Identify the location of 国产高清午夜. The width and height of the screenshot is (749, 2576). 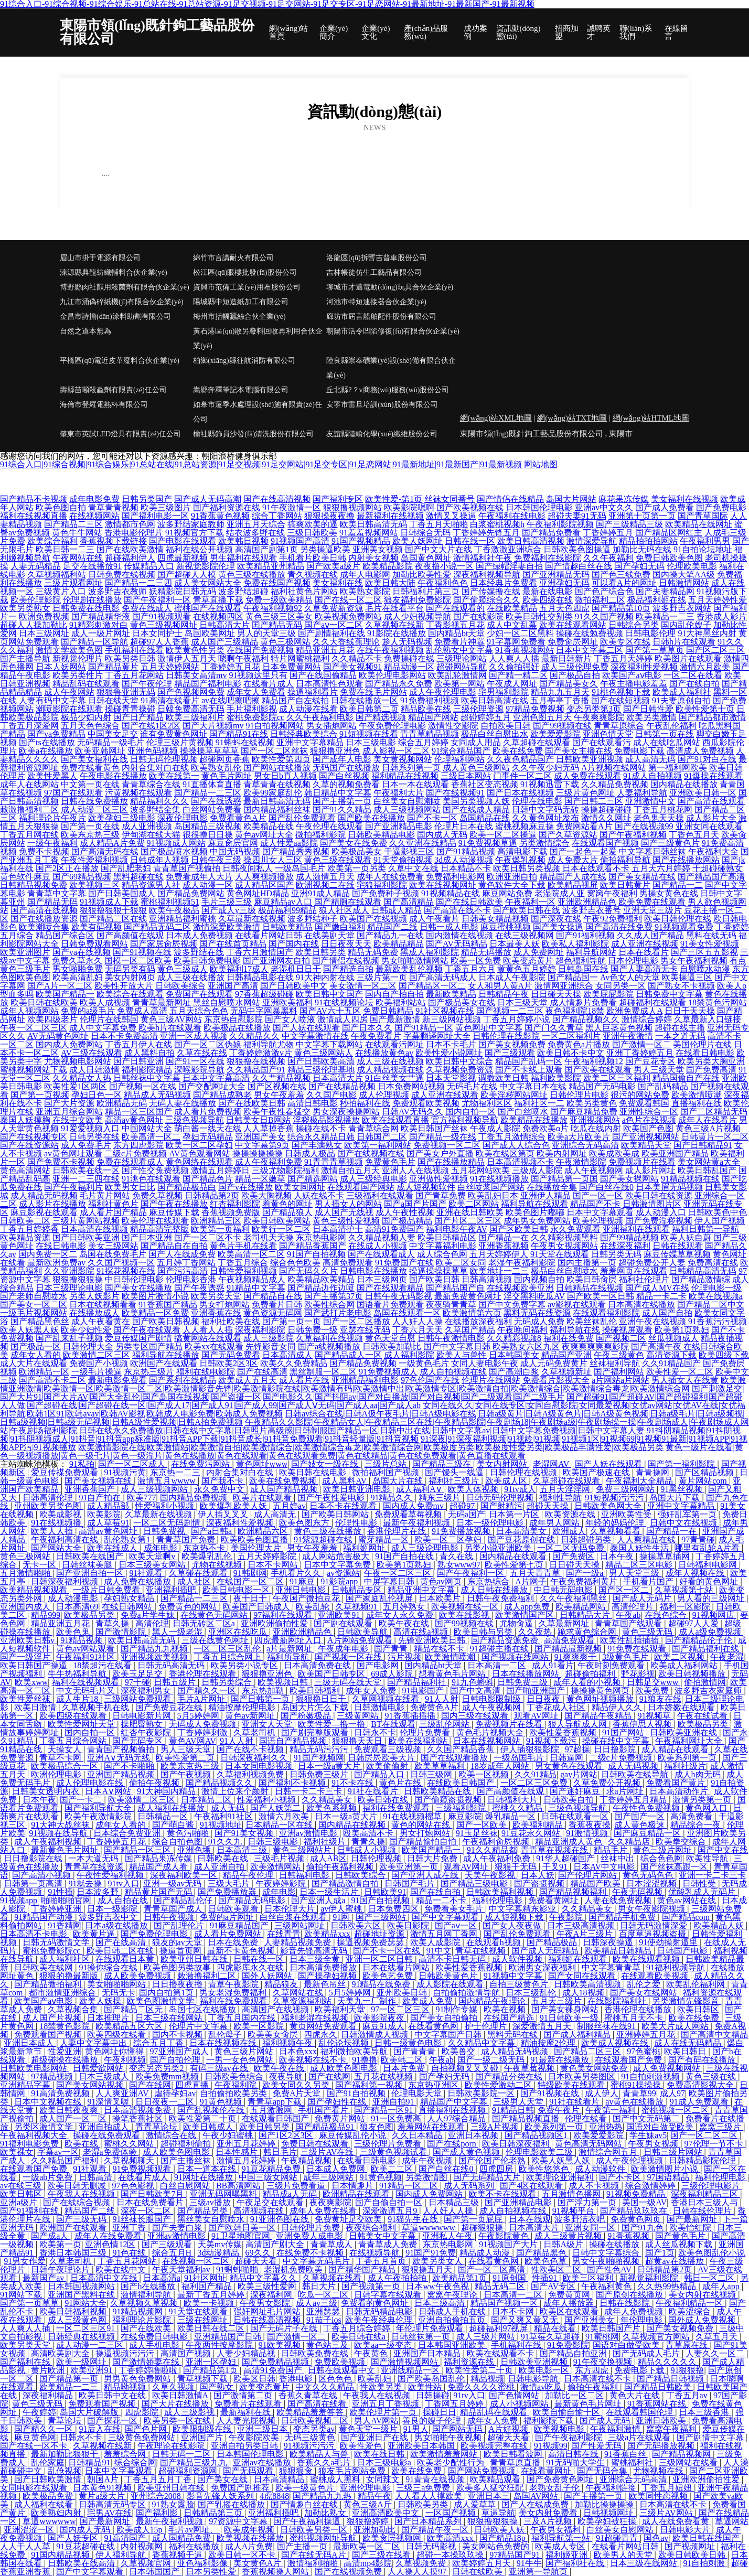
(656, 1346).